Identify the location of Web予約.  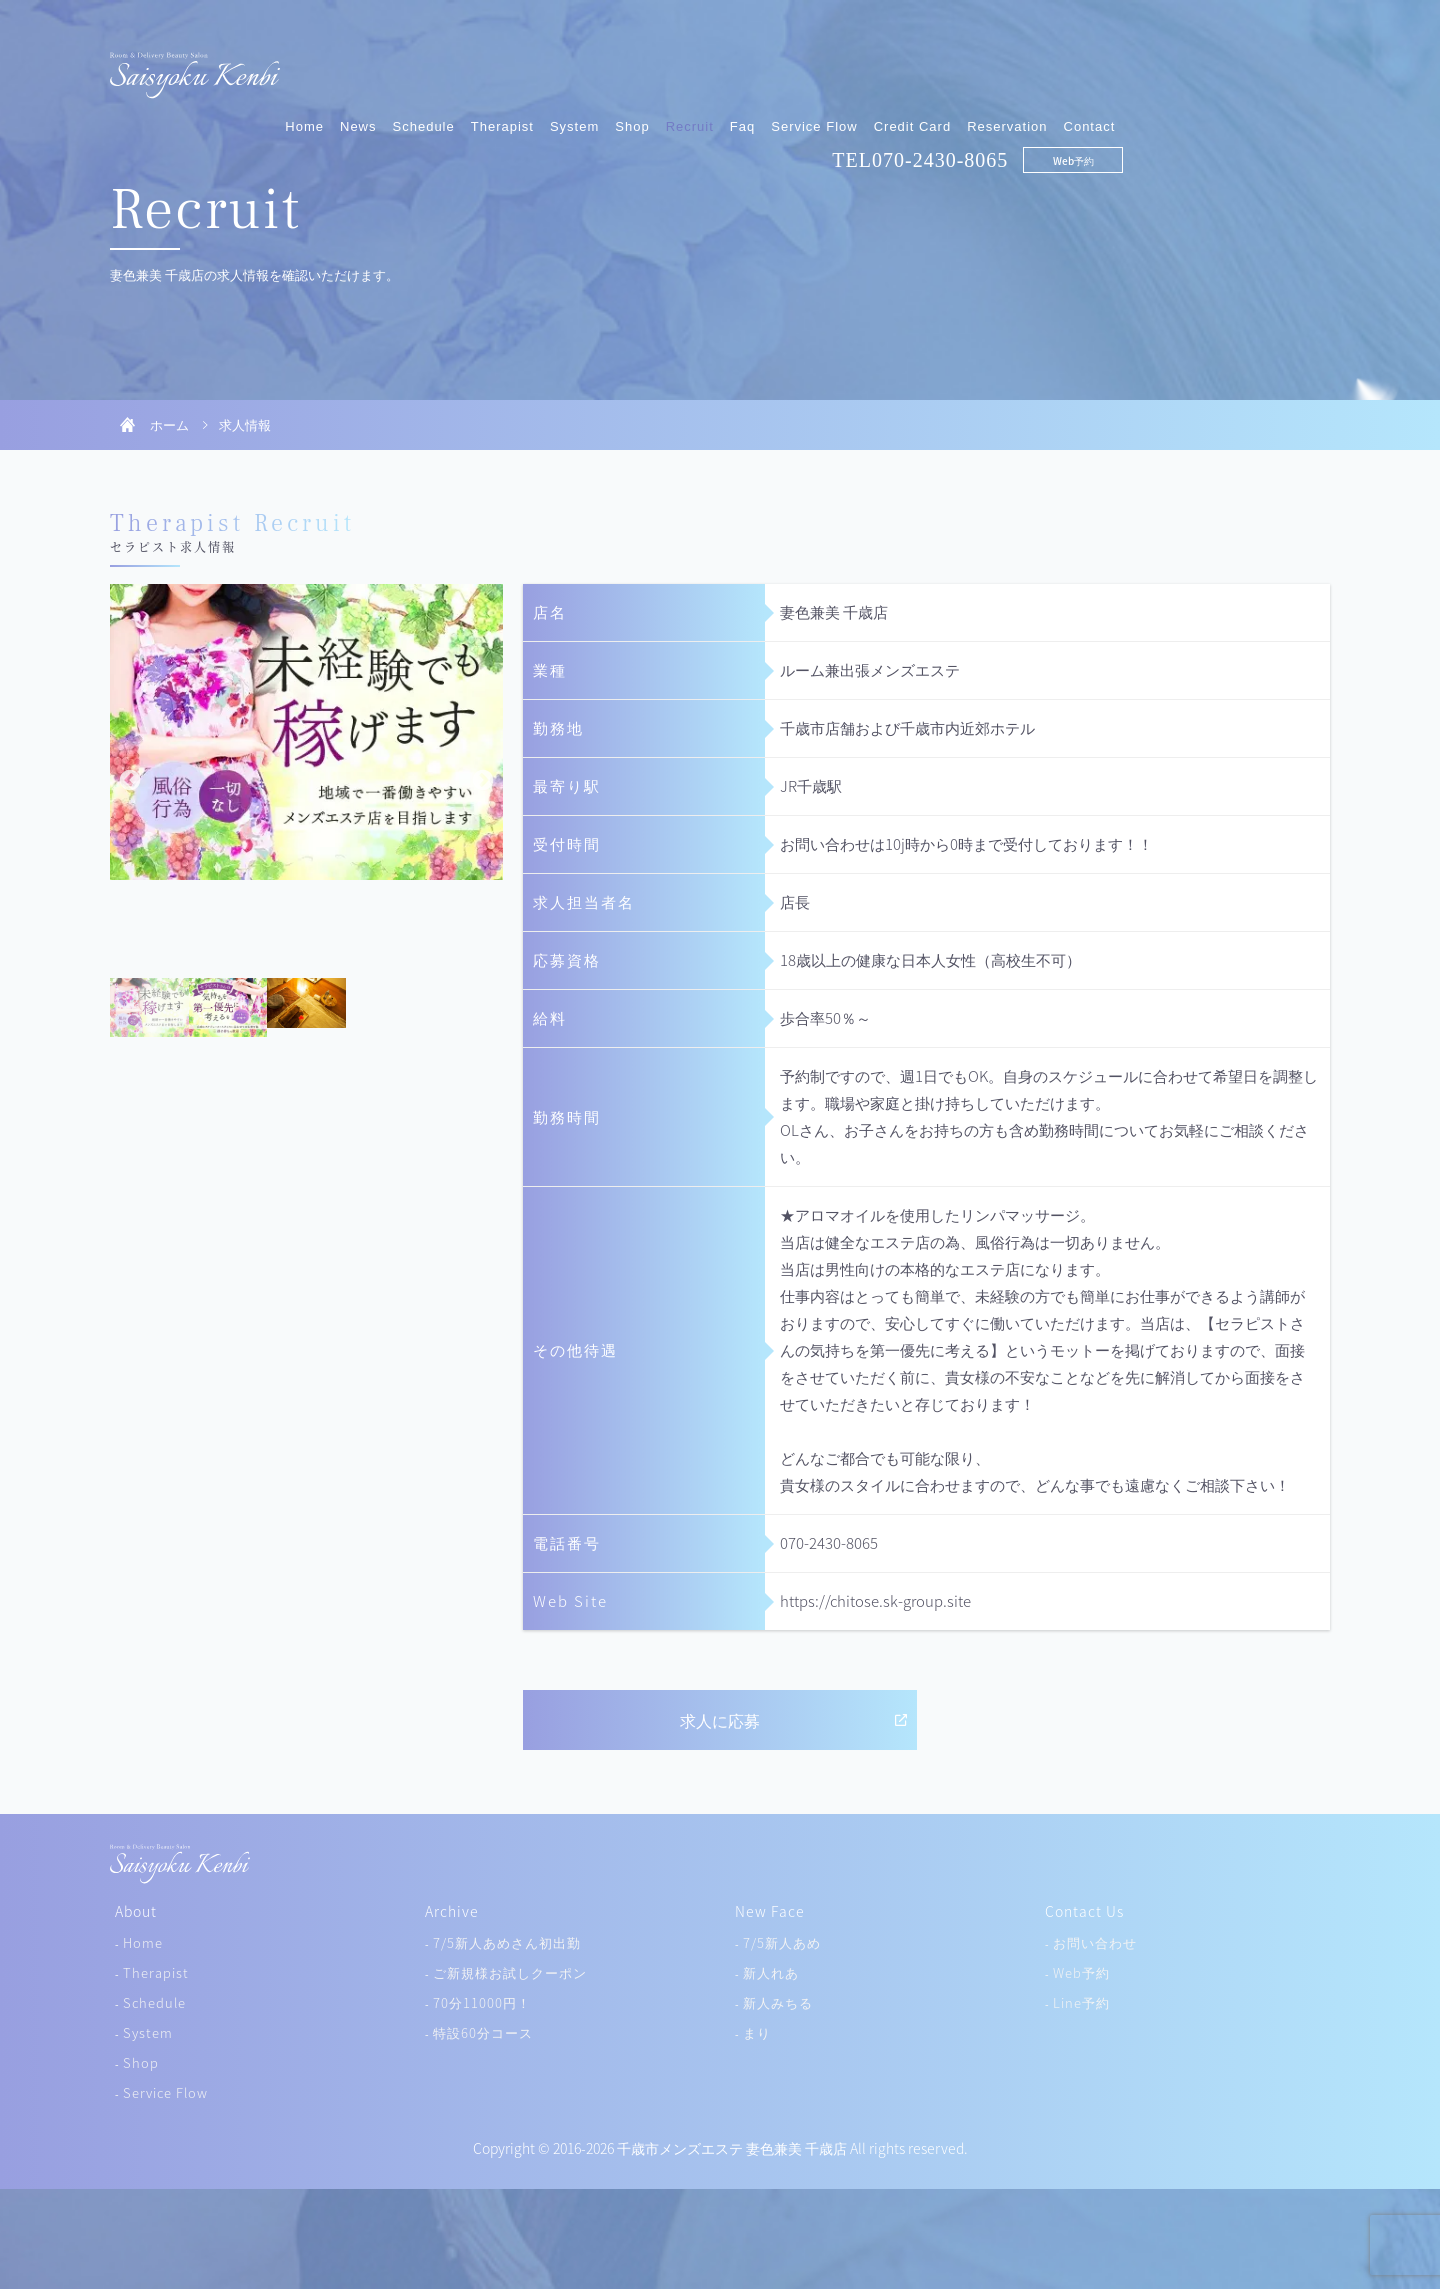
(1279, 101).